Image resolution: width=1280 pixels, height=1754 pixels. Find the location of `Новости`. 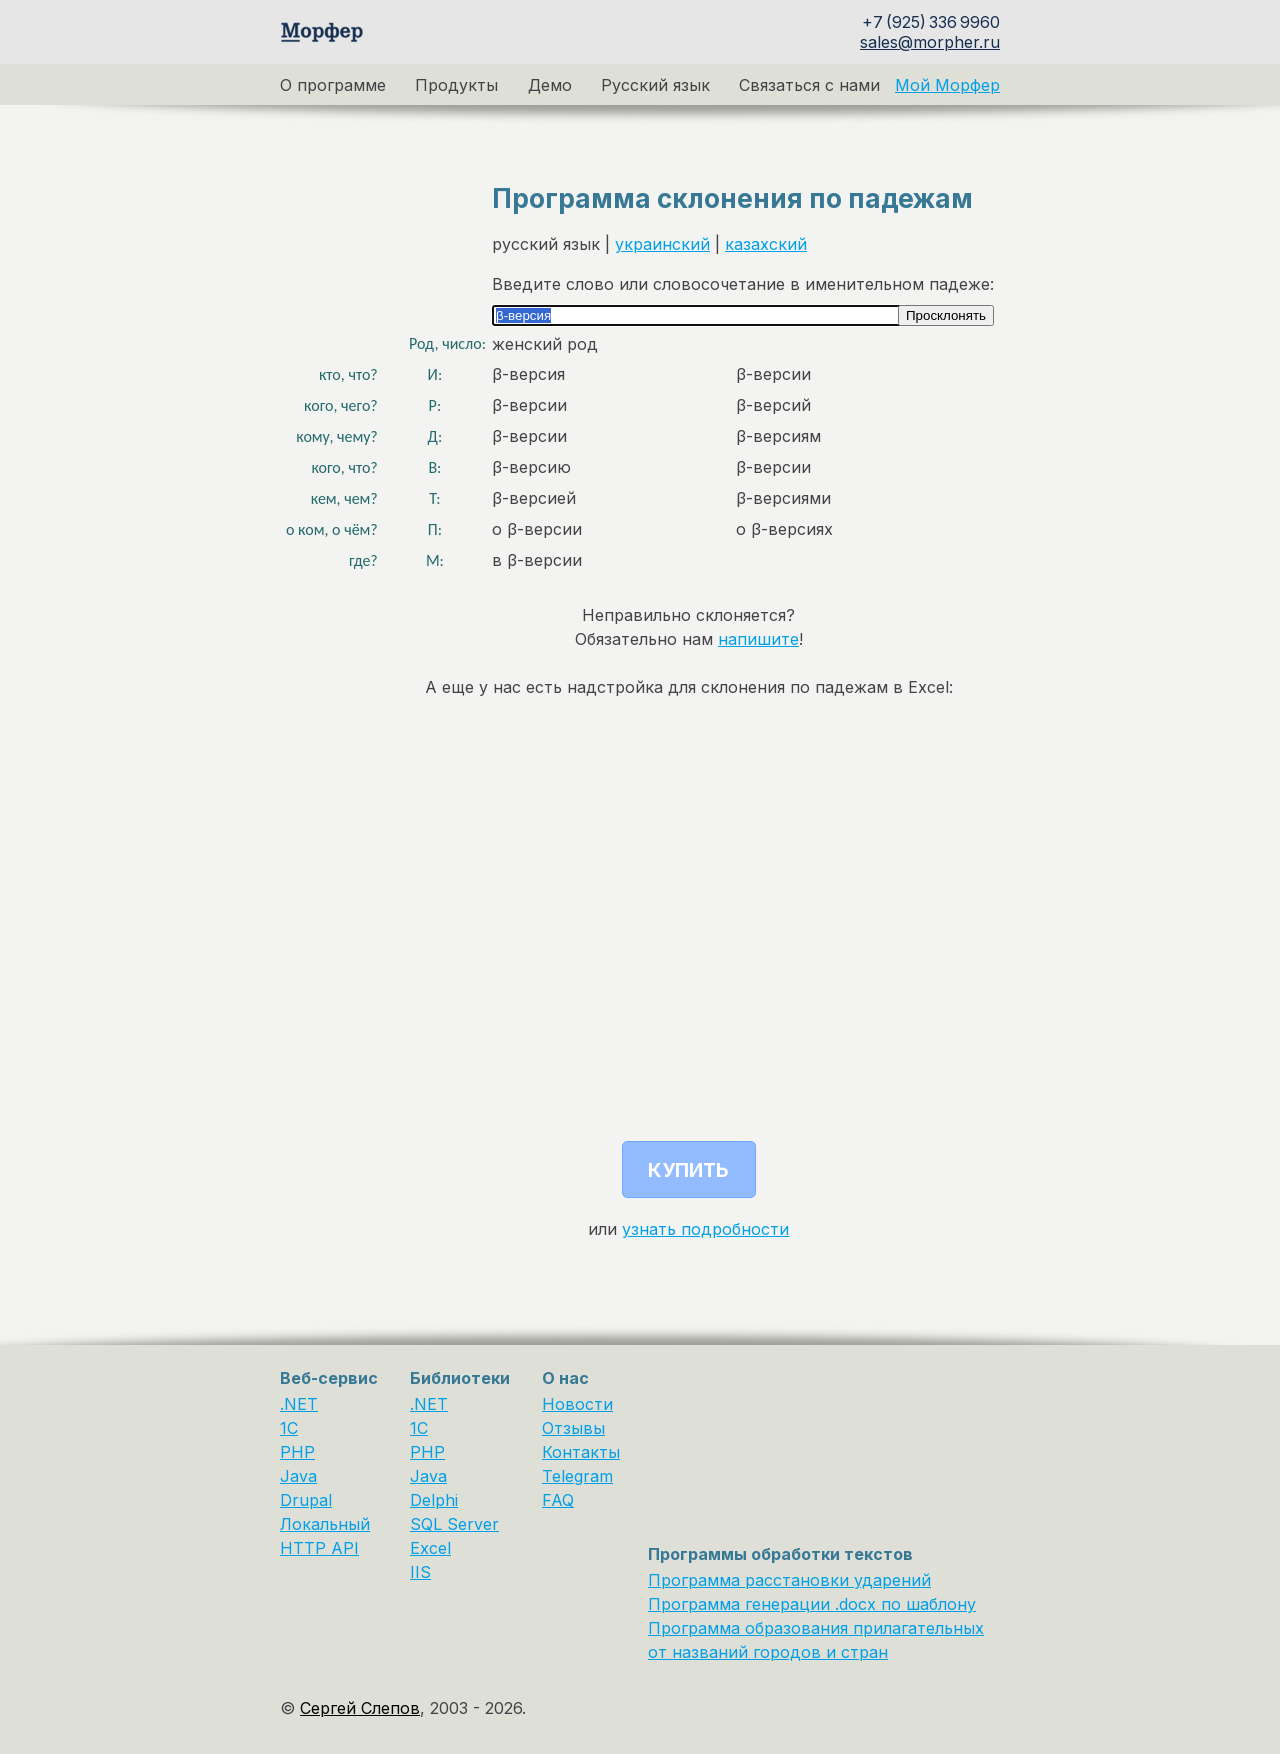

Новости is located at coordinates (577, 1404).